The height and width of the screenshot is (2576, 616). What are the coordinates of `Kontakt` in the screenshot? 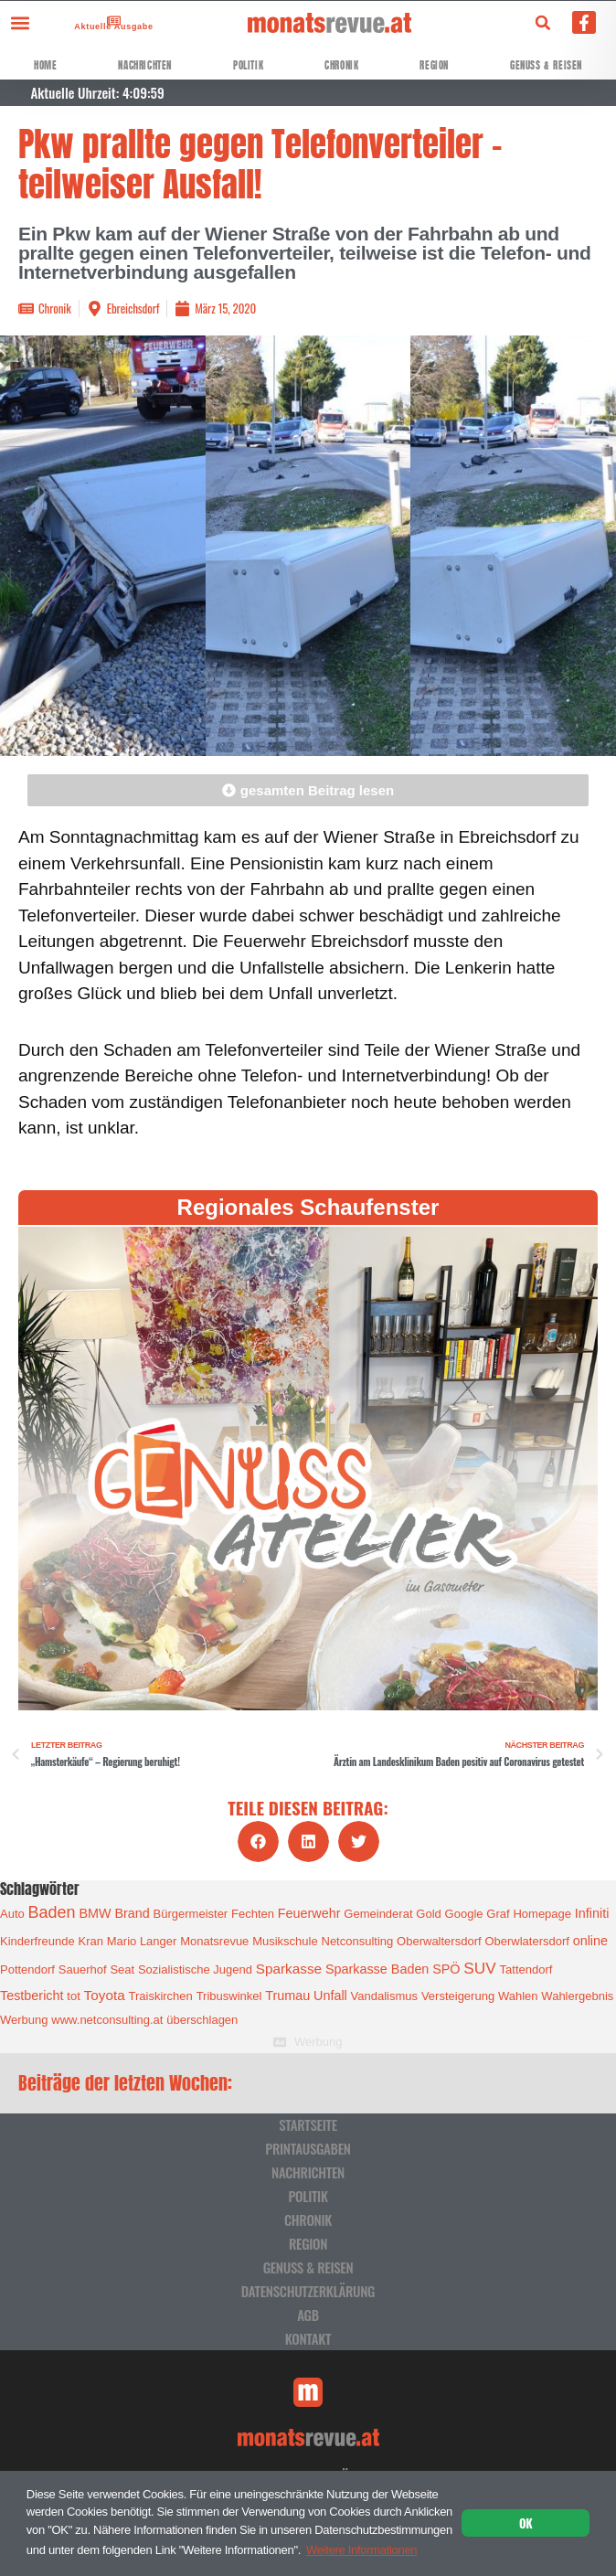 It's located at (308, 2338).